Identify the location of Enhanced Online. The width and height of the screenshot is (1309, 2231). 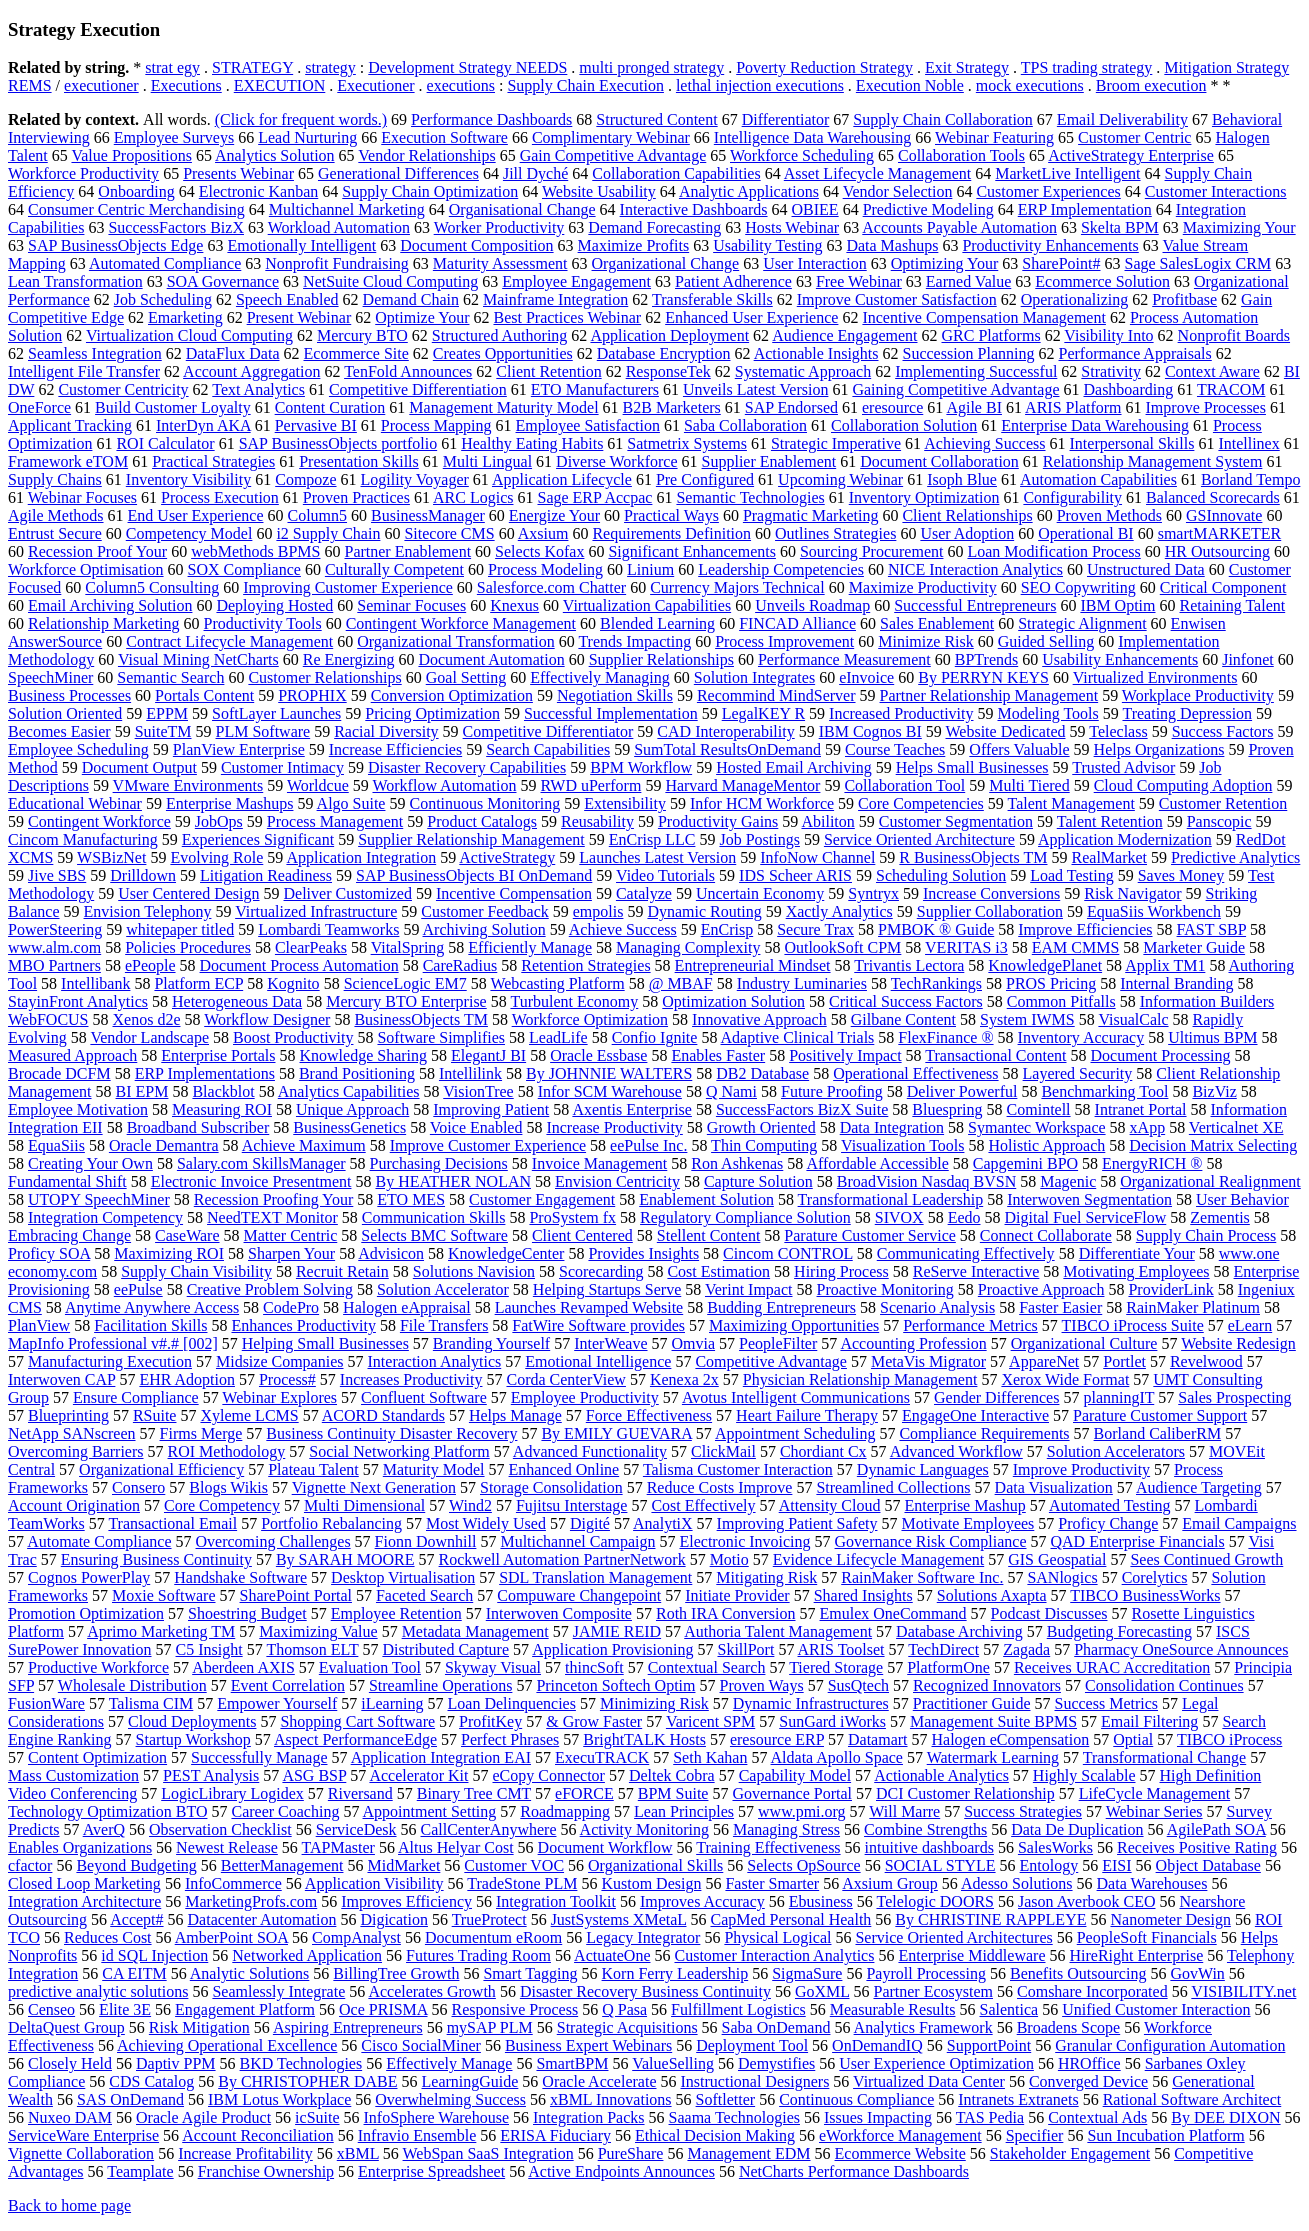
(564, 1469).